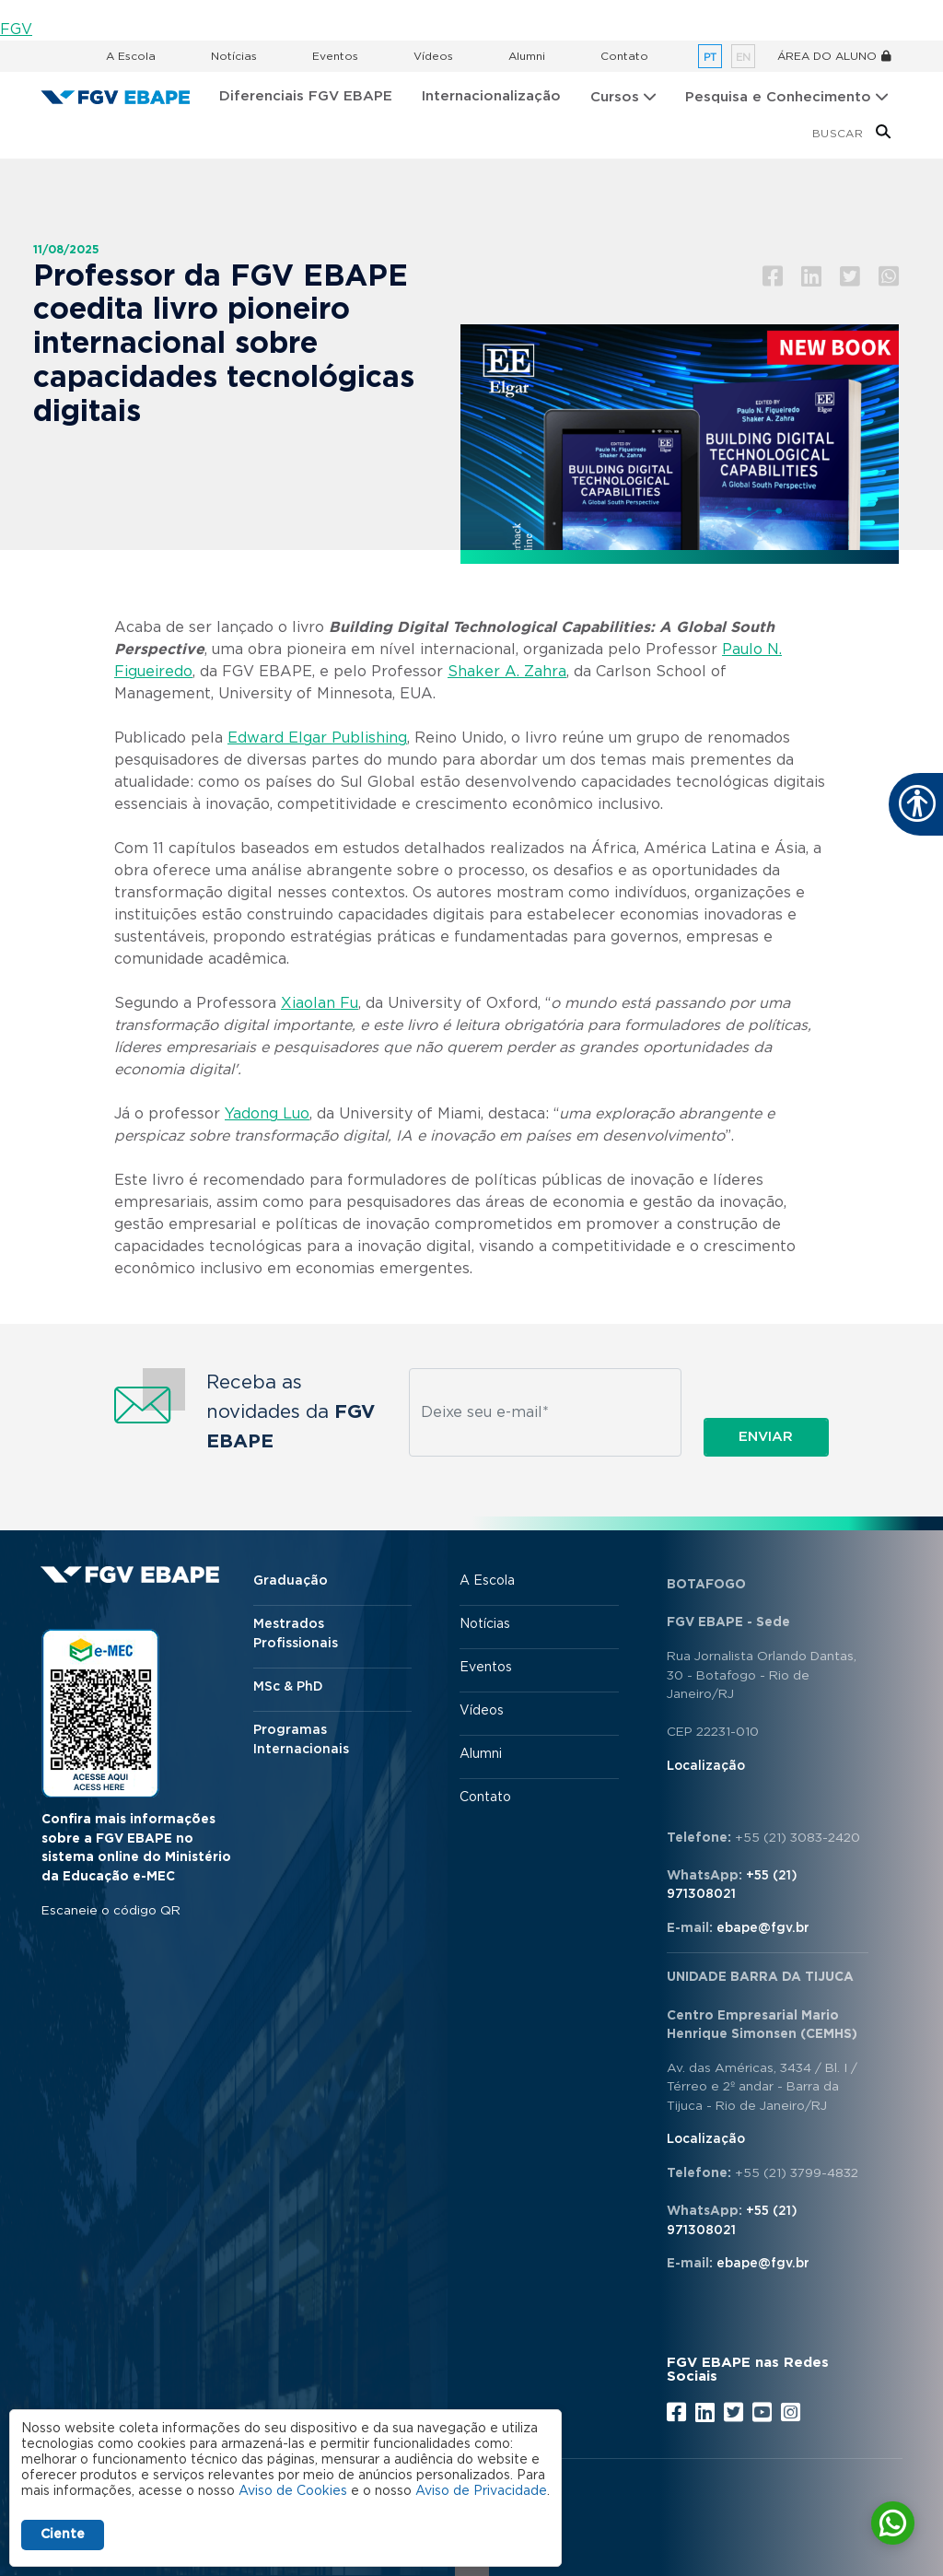 The image size is (943, 2576). Describe the element at coordinates (16, 29) in the screenshot. I see `FGV` at that location.